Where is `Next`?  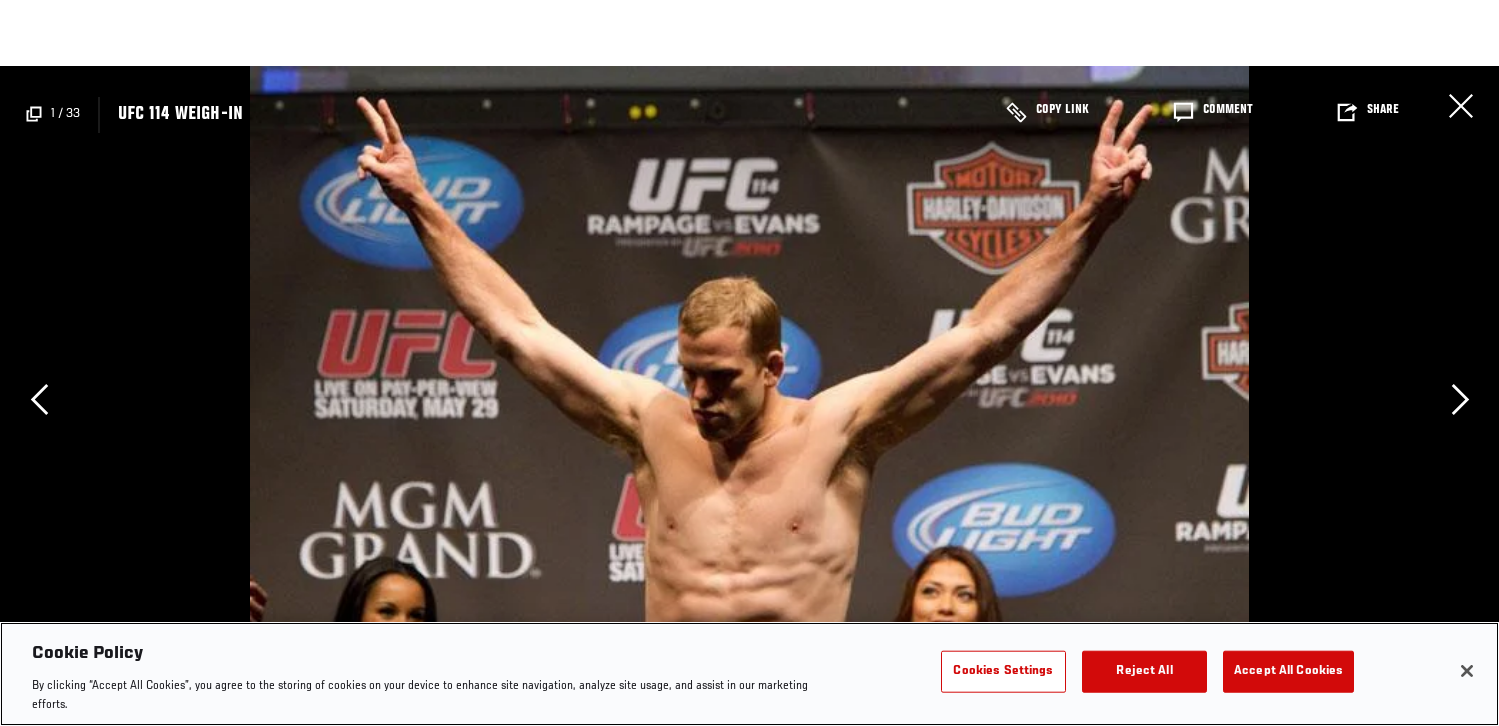
Next is located at coordinates (1460, 399).